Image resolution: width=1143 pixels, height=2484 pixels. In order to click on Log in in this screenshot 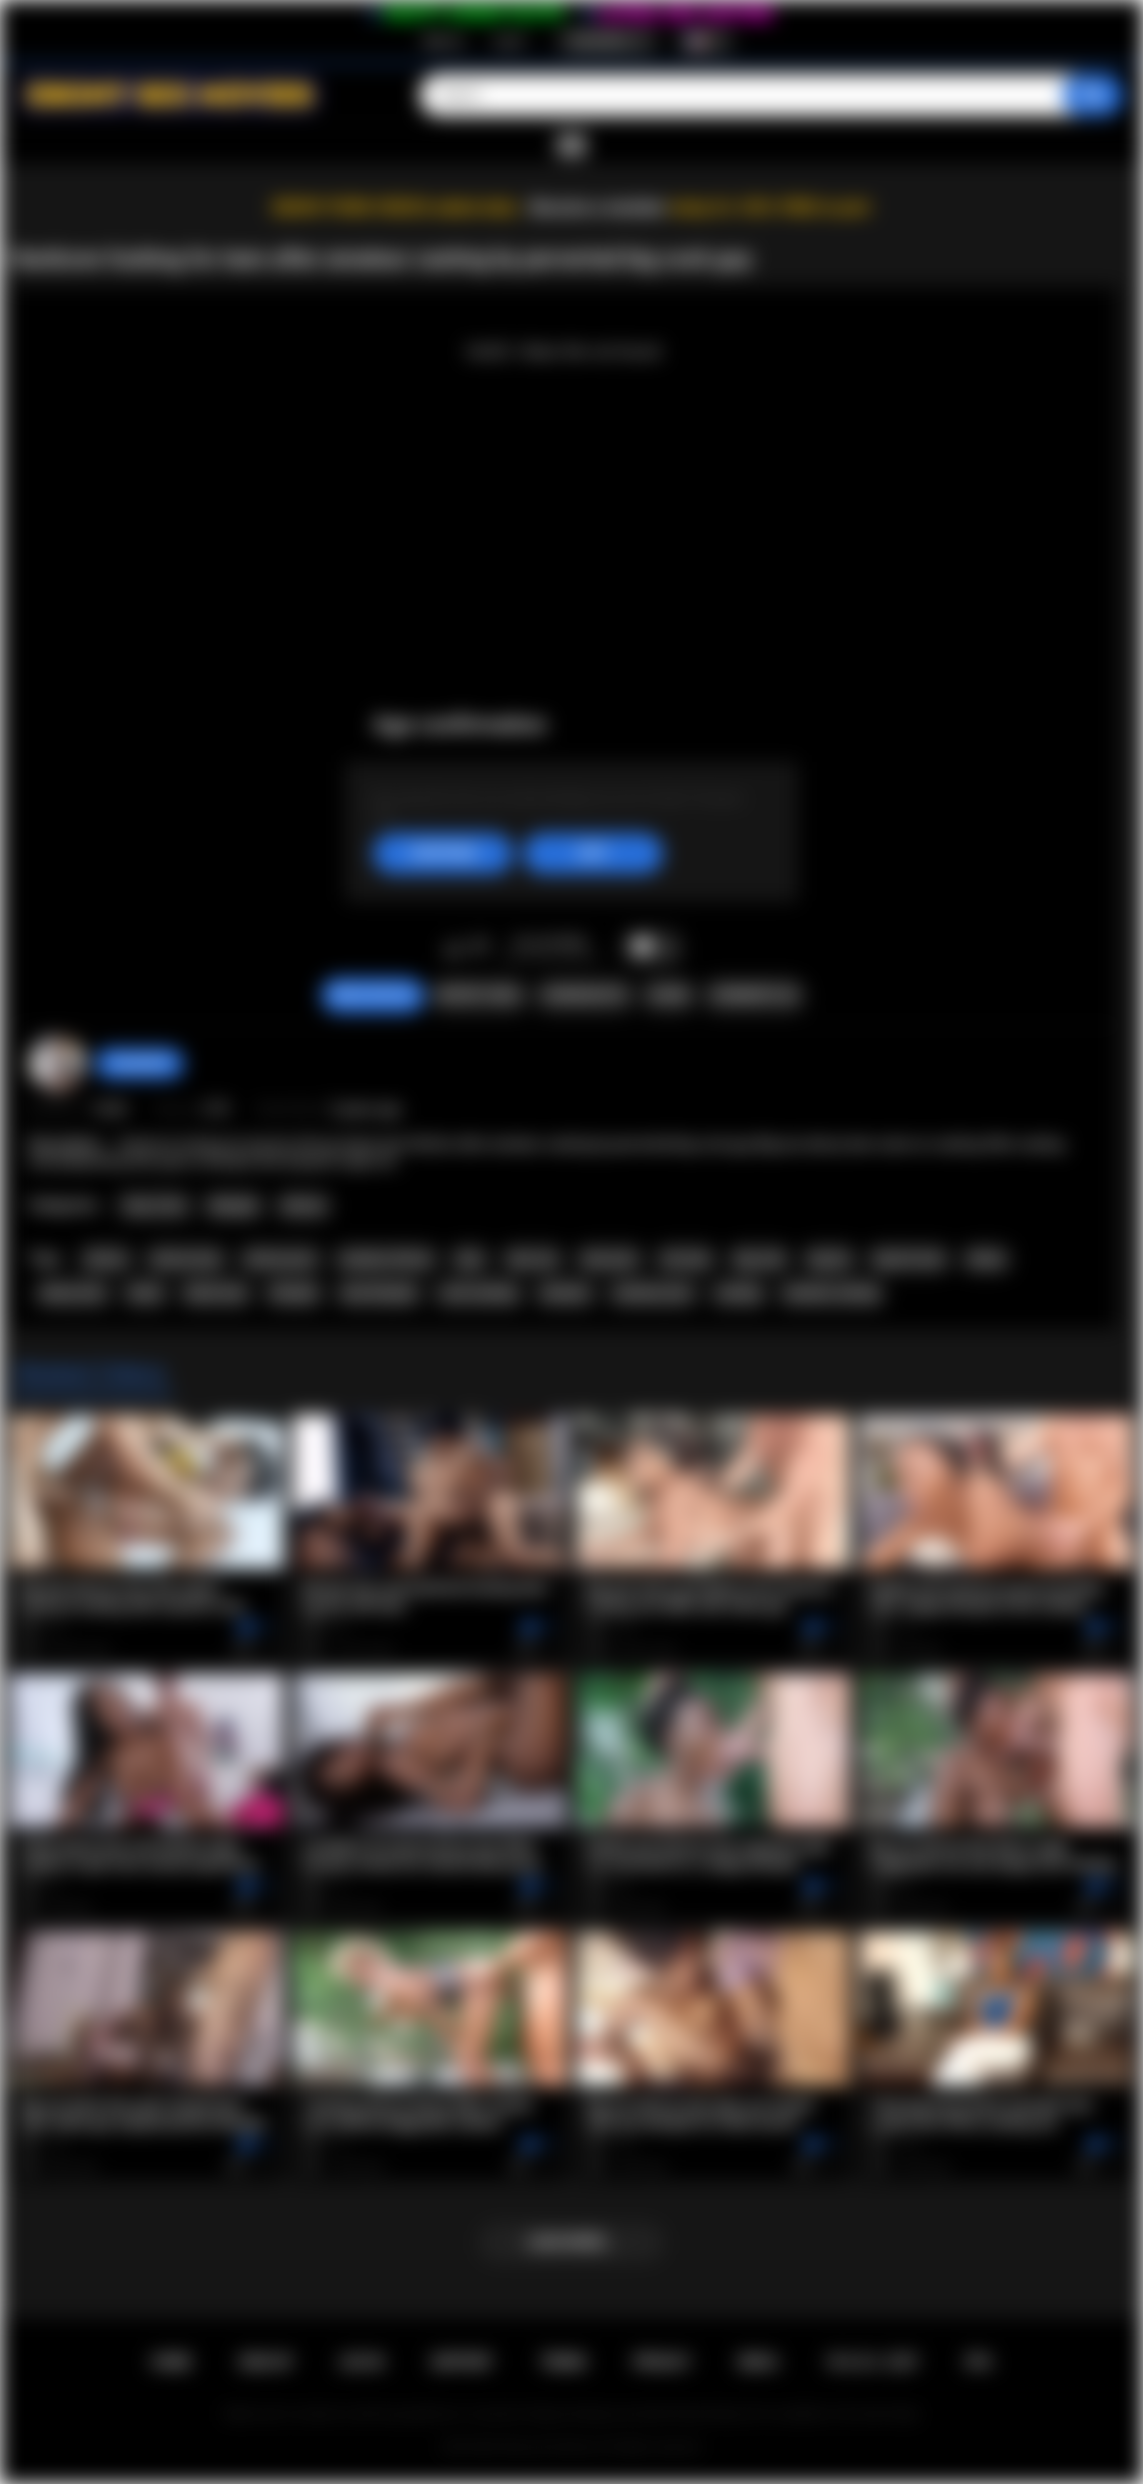, I will do `click(509, 41)`.